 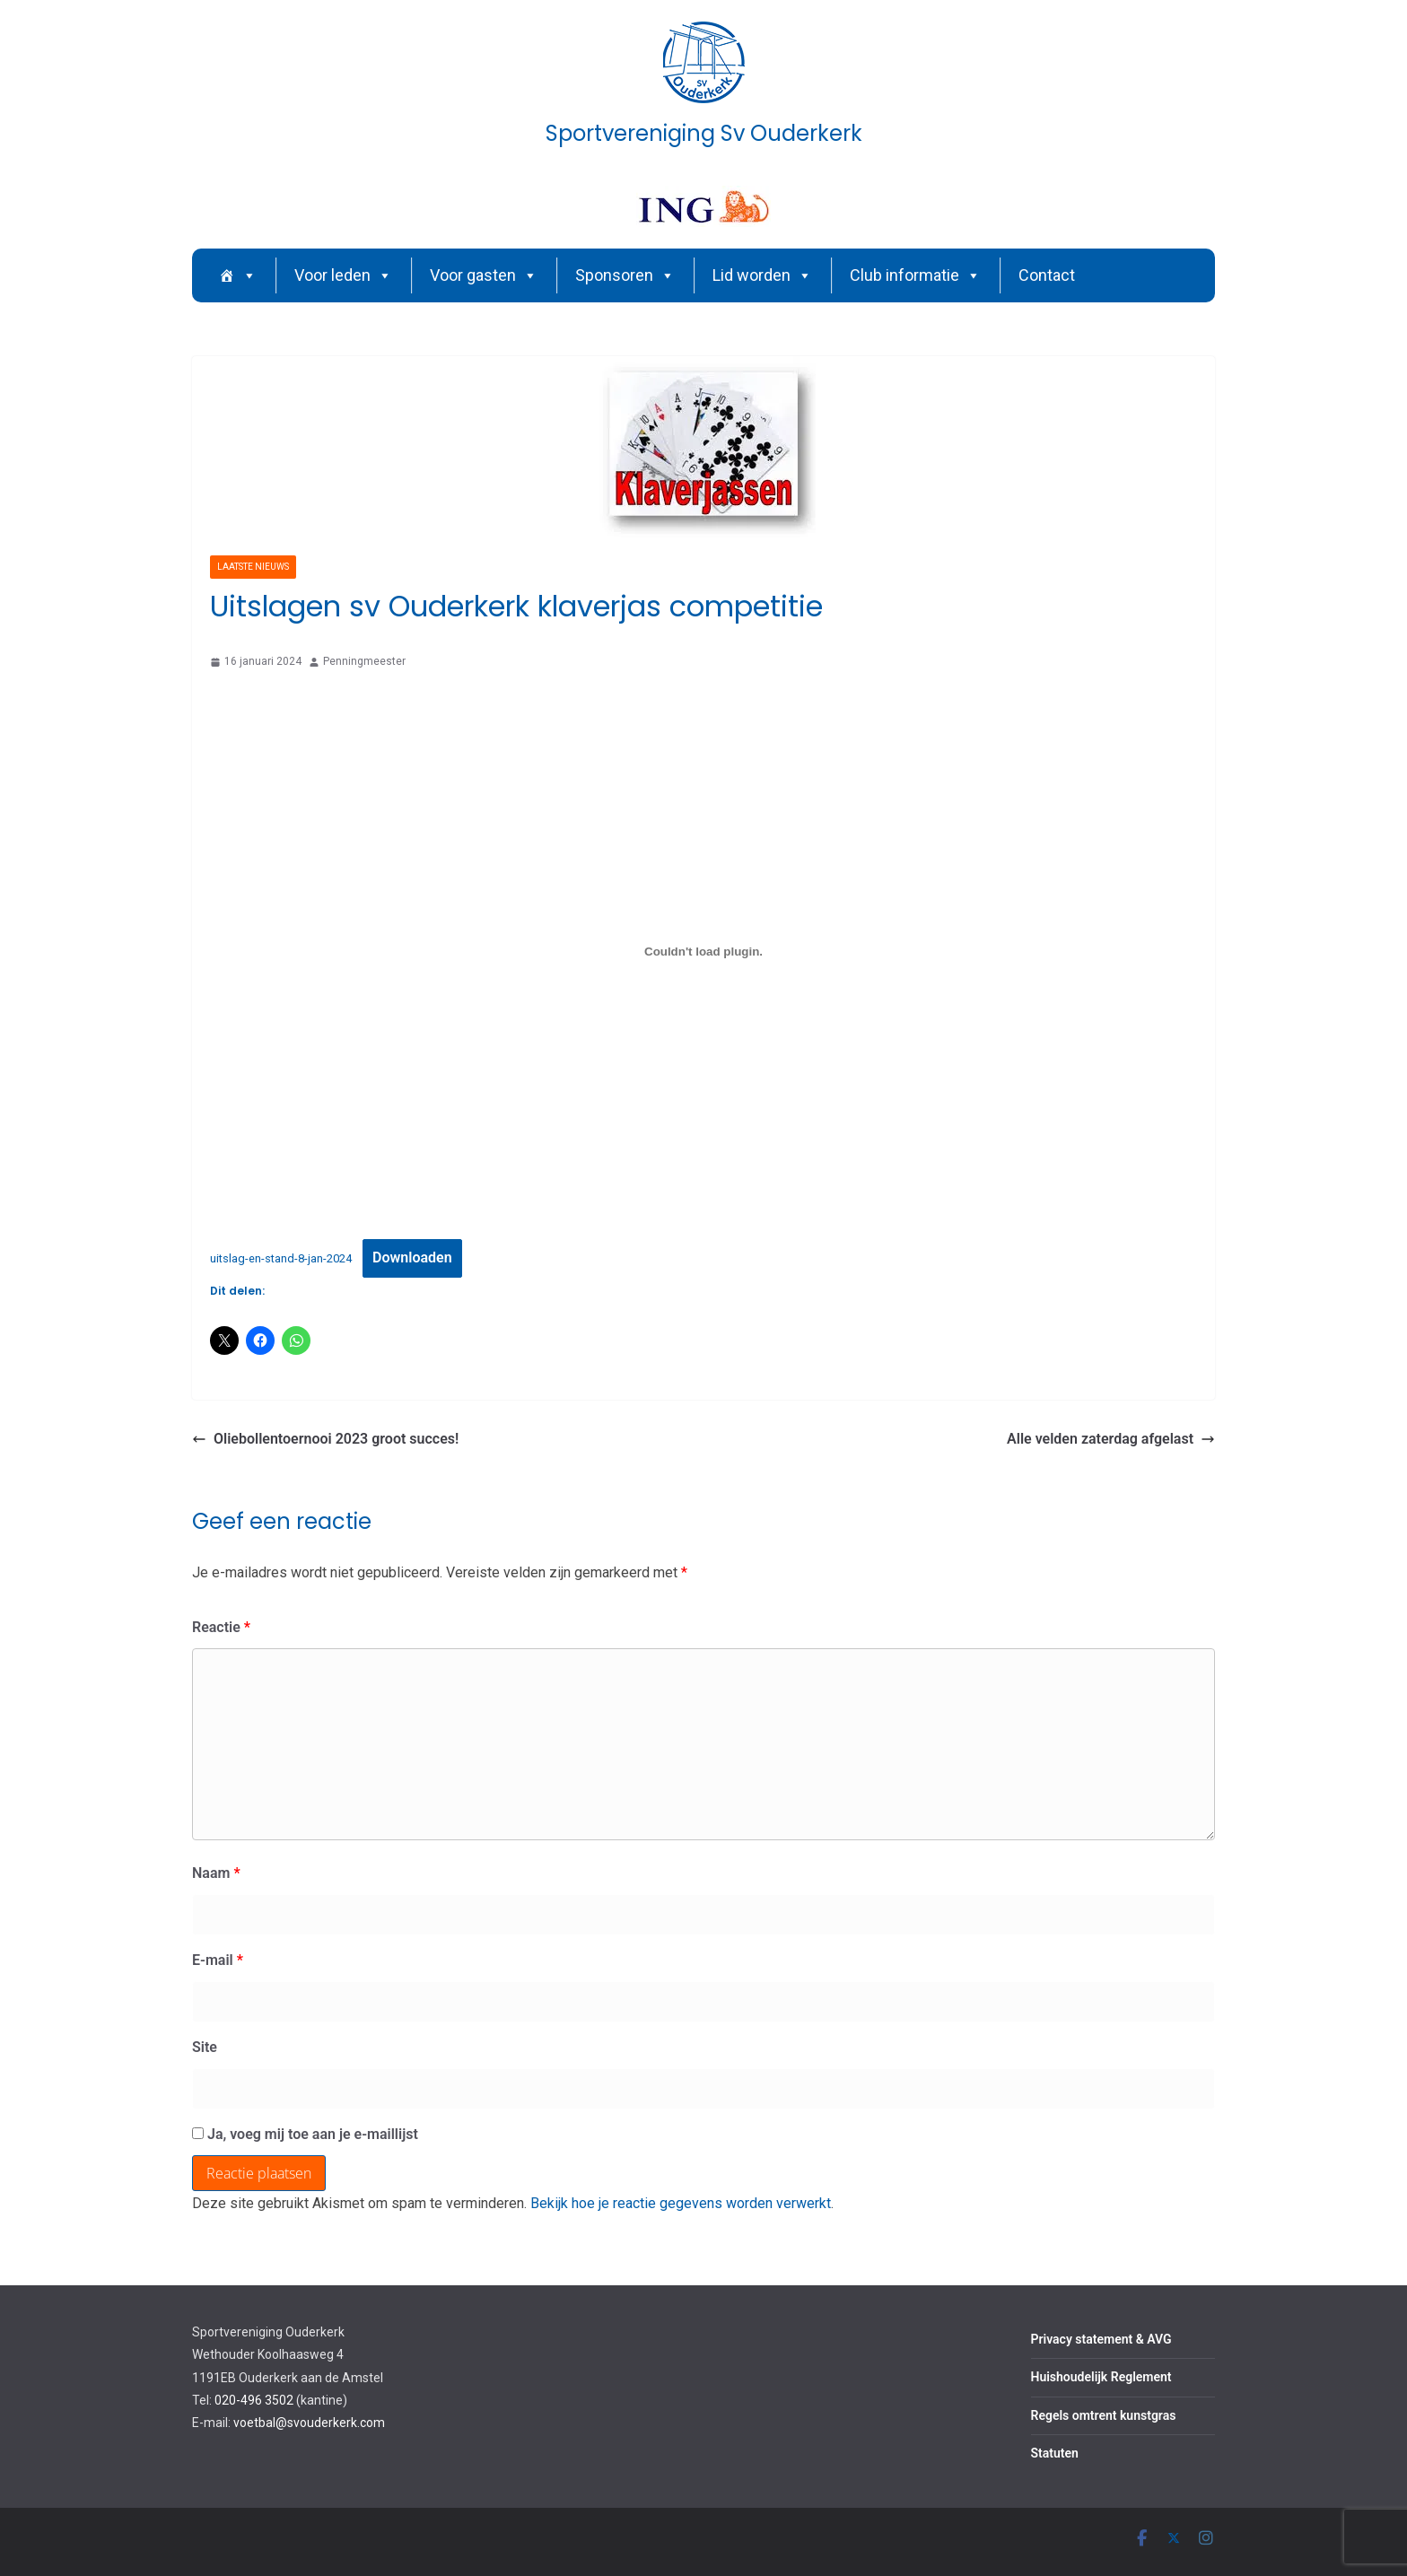 I want to click on Naam, so click(x=216, y=1873).